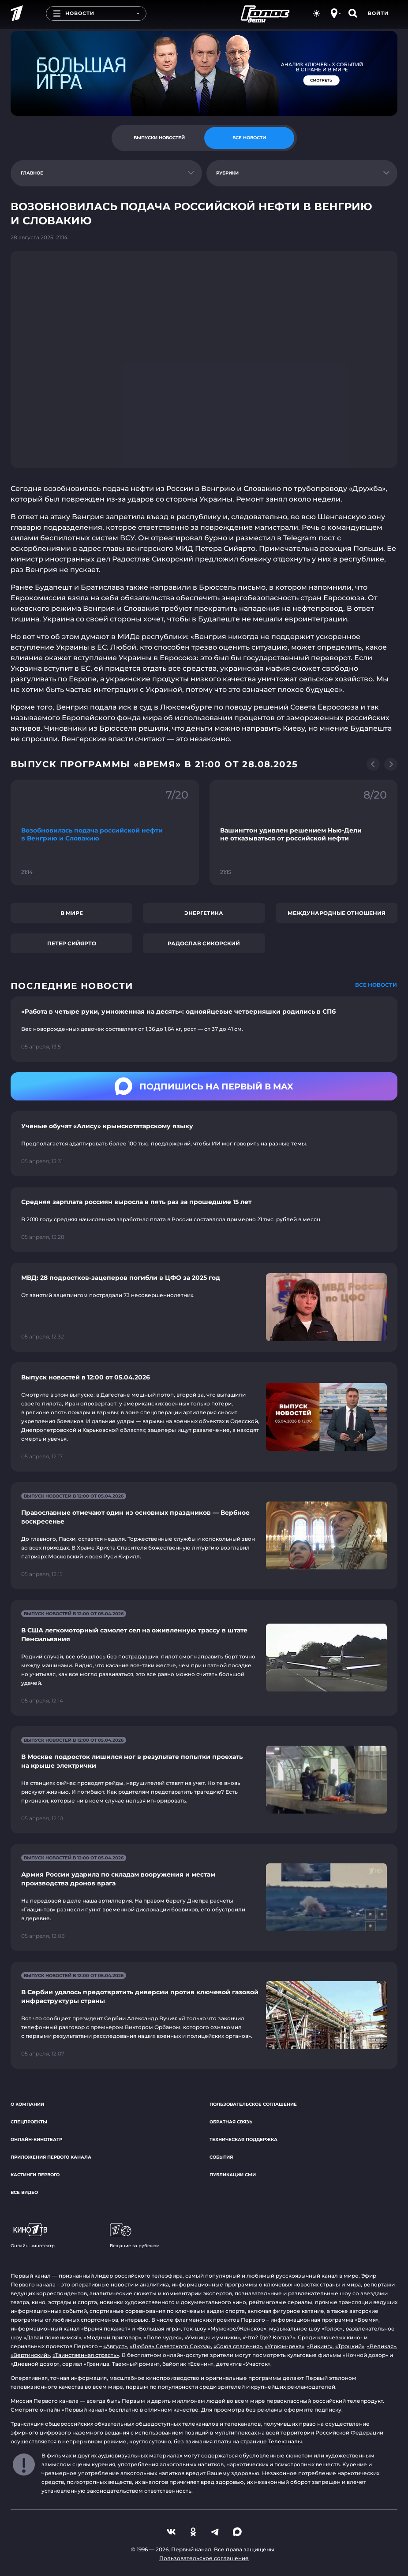 The height and width of the screenshot is (2576, 408). Describe the element at coordinates (135, 2236) in the screenshot. I see `Вещание за рубежом` at that location.